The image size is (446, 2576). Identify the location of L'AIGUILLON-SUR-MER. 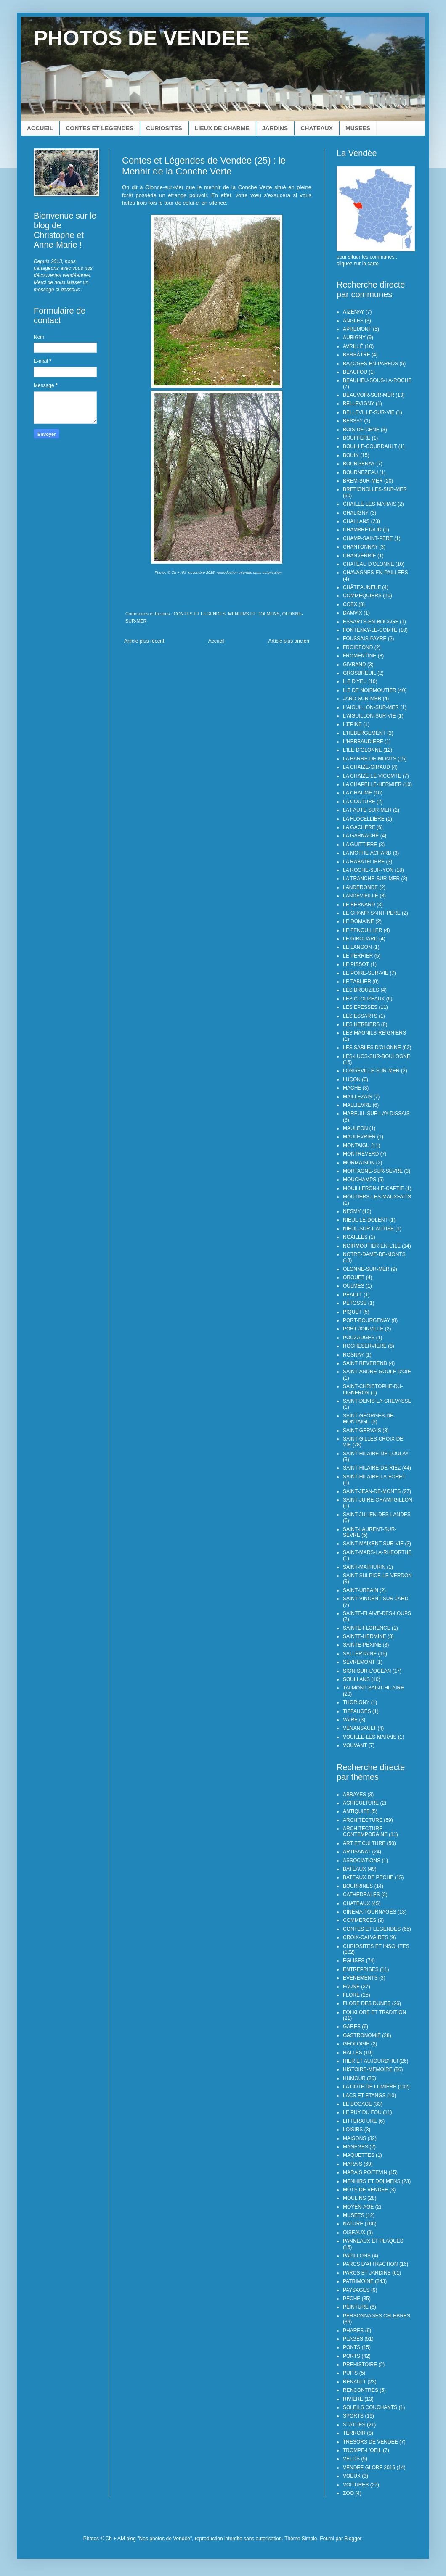
(371, 707).